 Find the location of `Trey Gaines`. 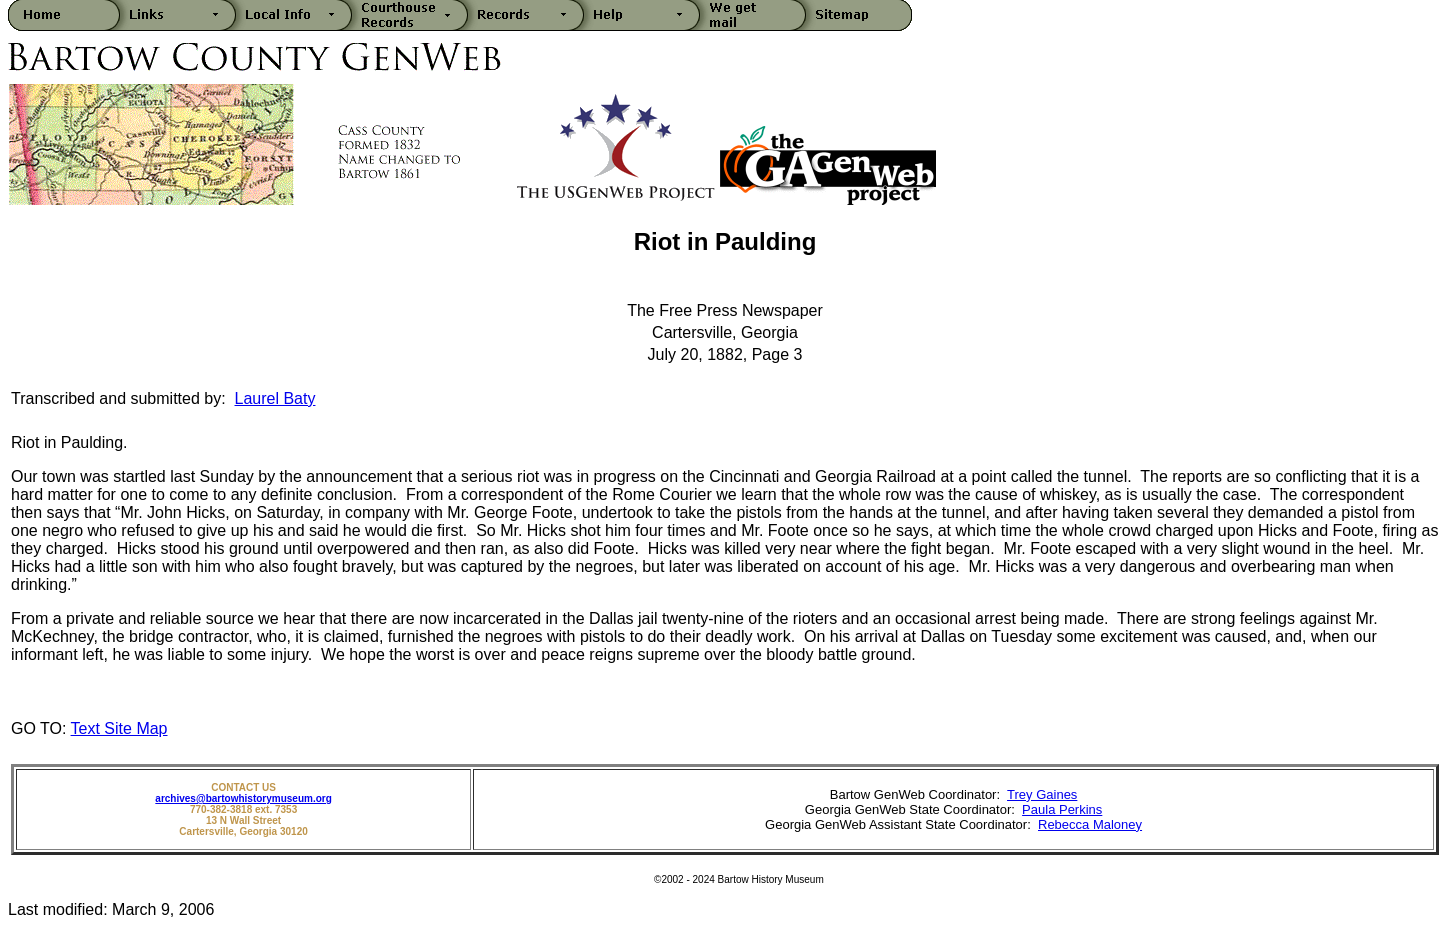

Trey Gaines is located at coordinates (1042, 794).